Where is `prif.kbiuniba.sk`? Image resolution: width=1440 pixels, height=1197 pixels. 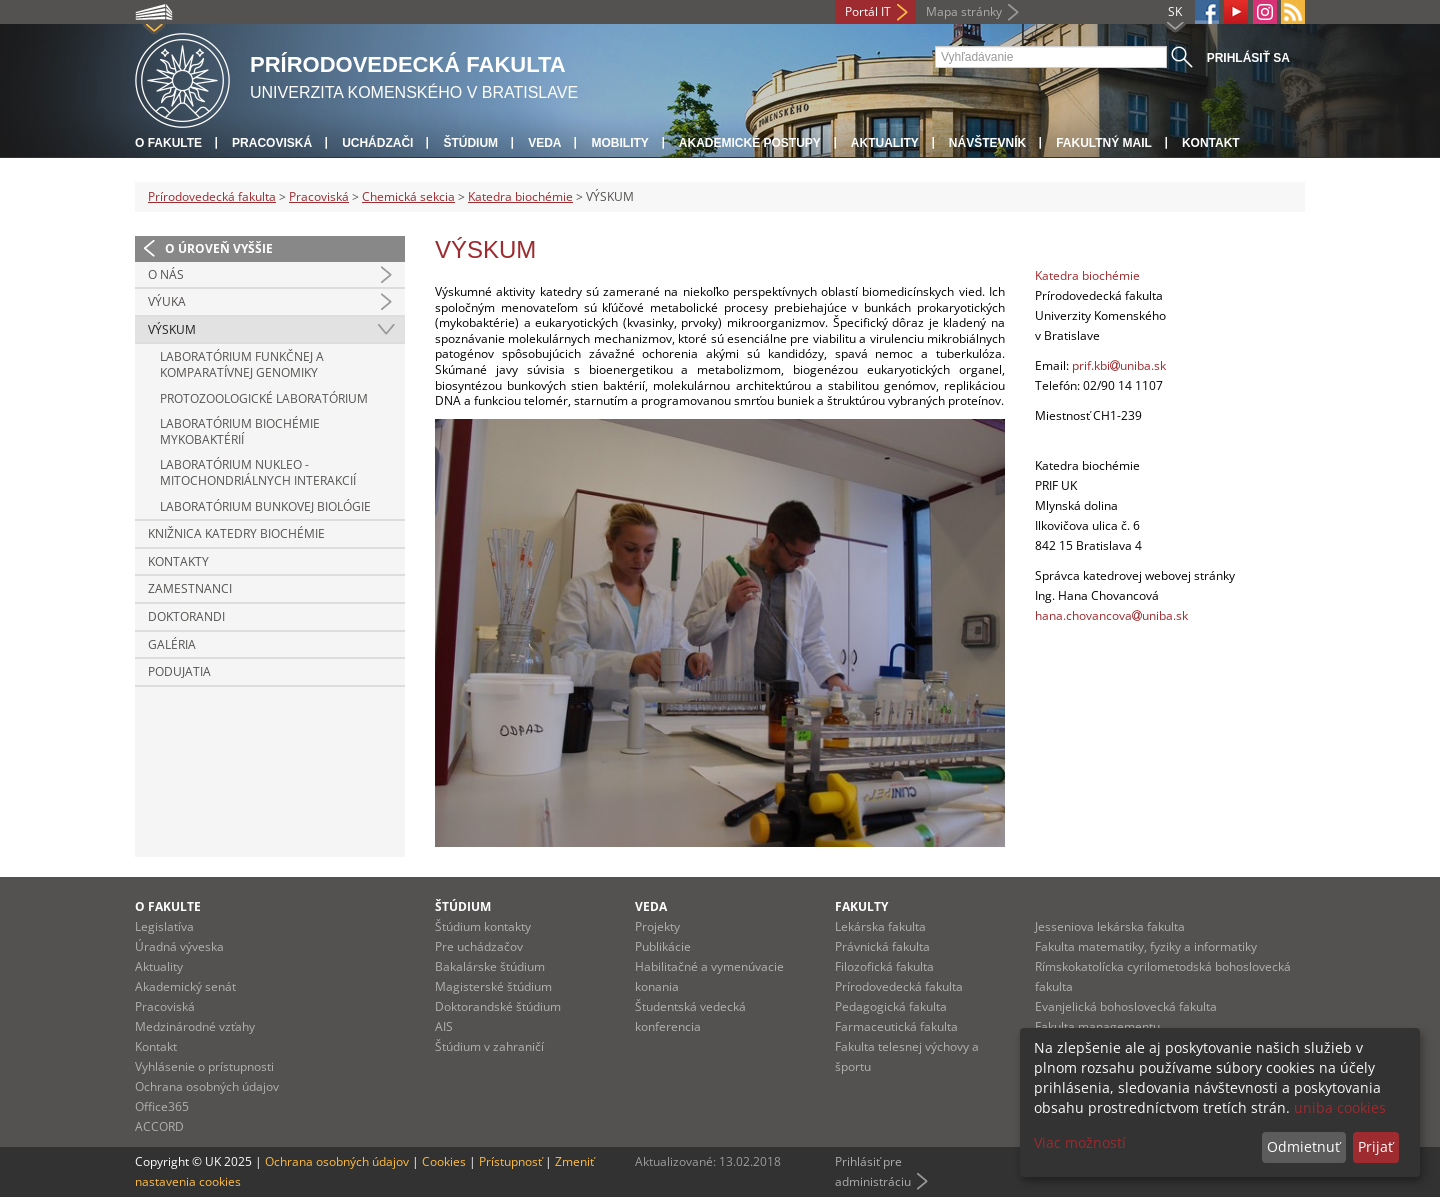 prif.kbiuniba.sk is located at coordinates (1119, 365).